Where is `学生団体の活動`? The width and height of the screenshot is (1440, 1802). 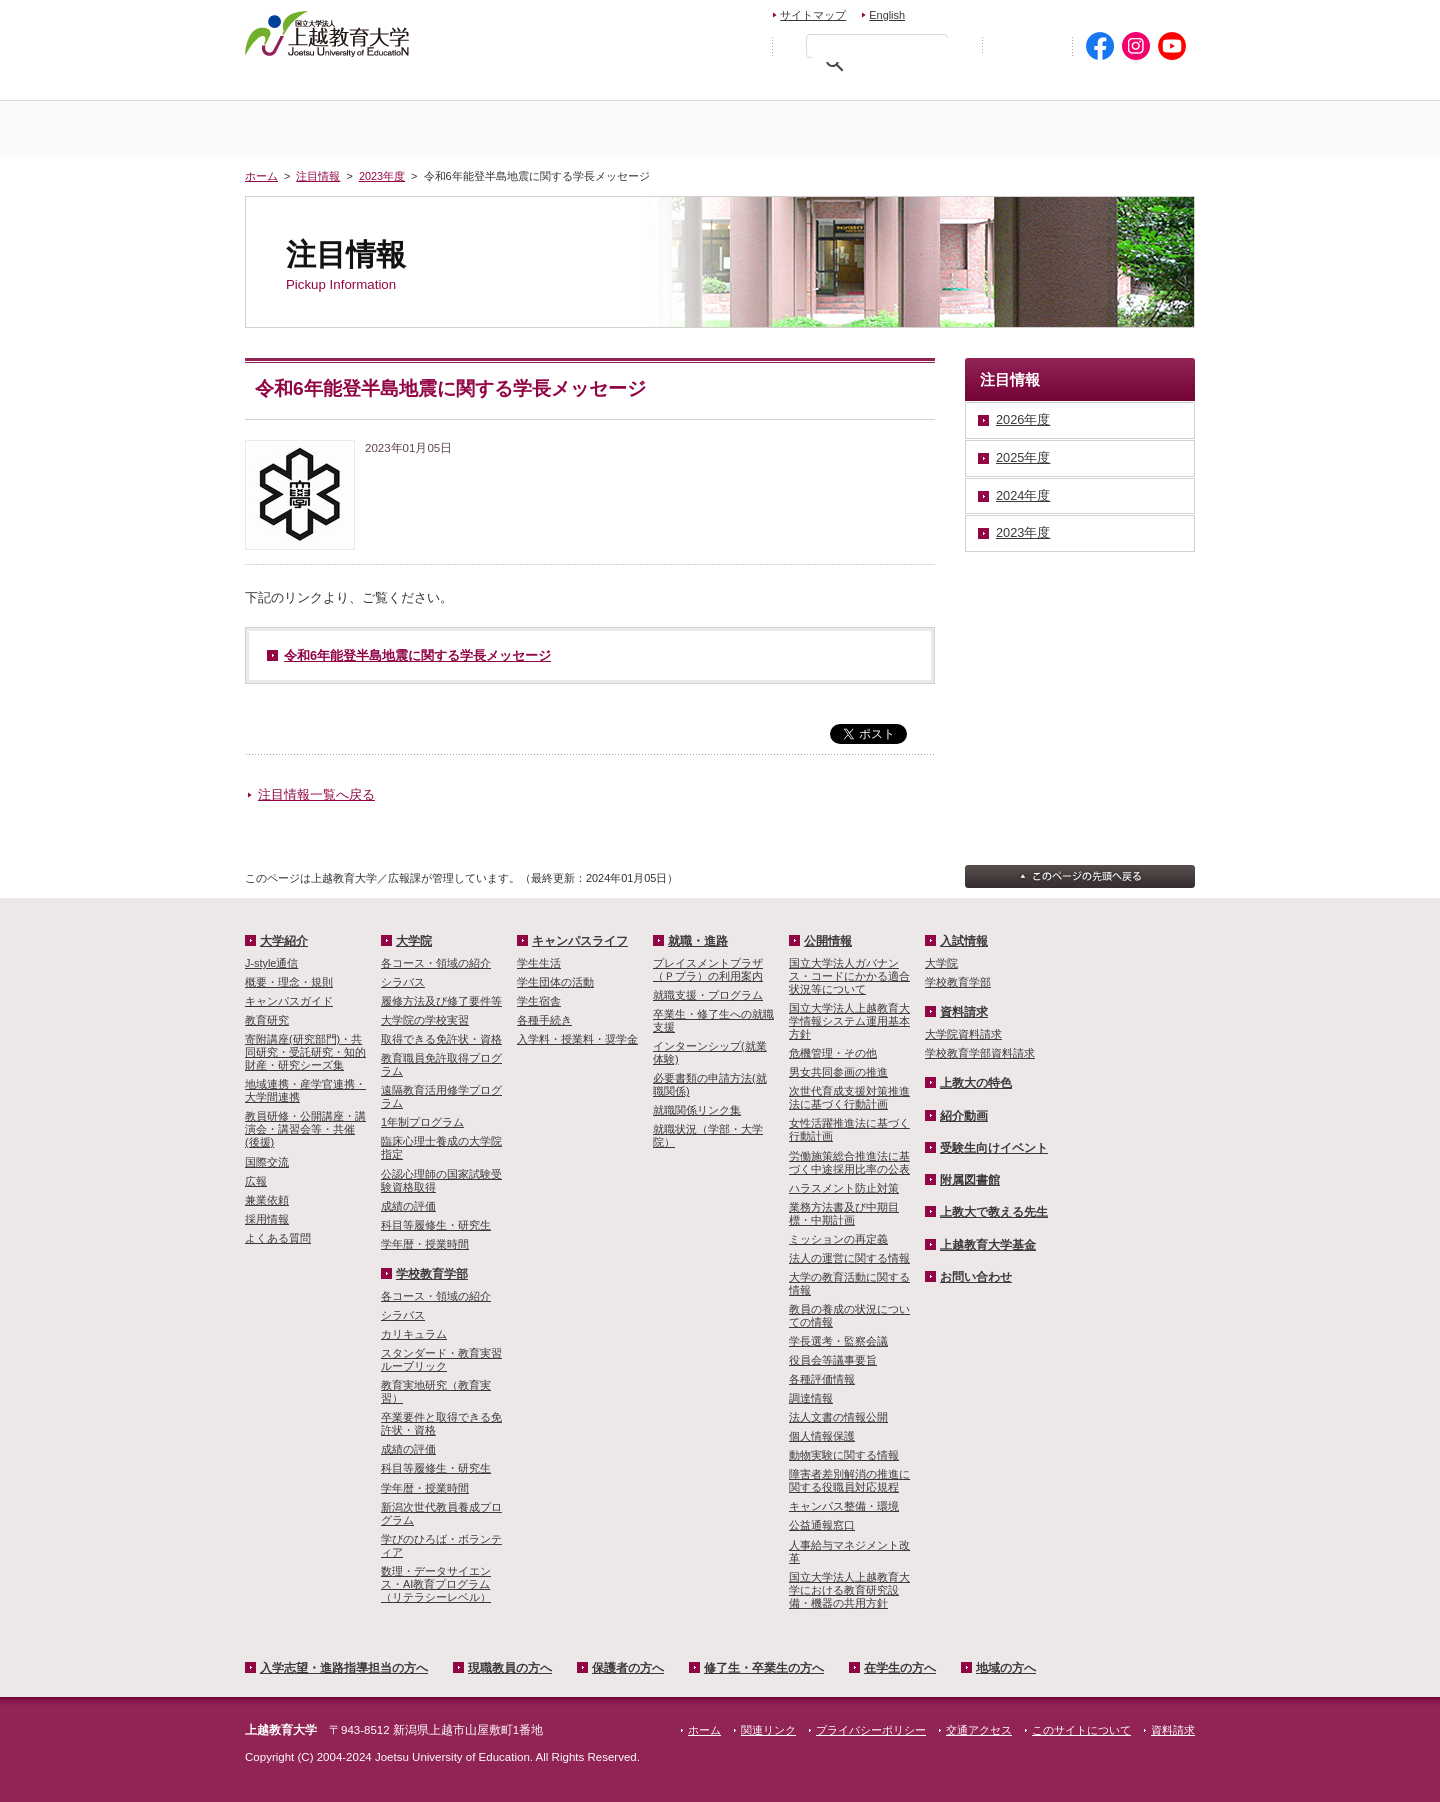 学生団体の活動 is located at coordinates (555, 982).